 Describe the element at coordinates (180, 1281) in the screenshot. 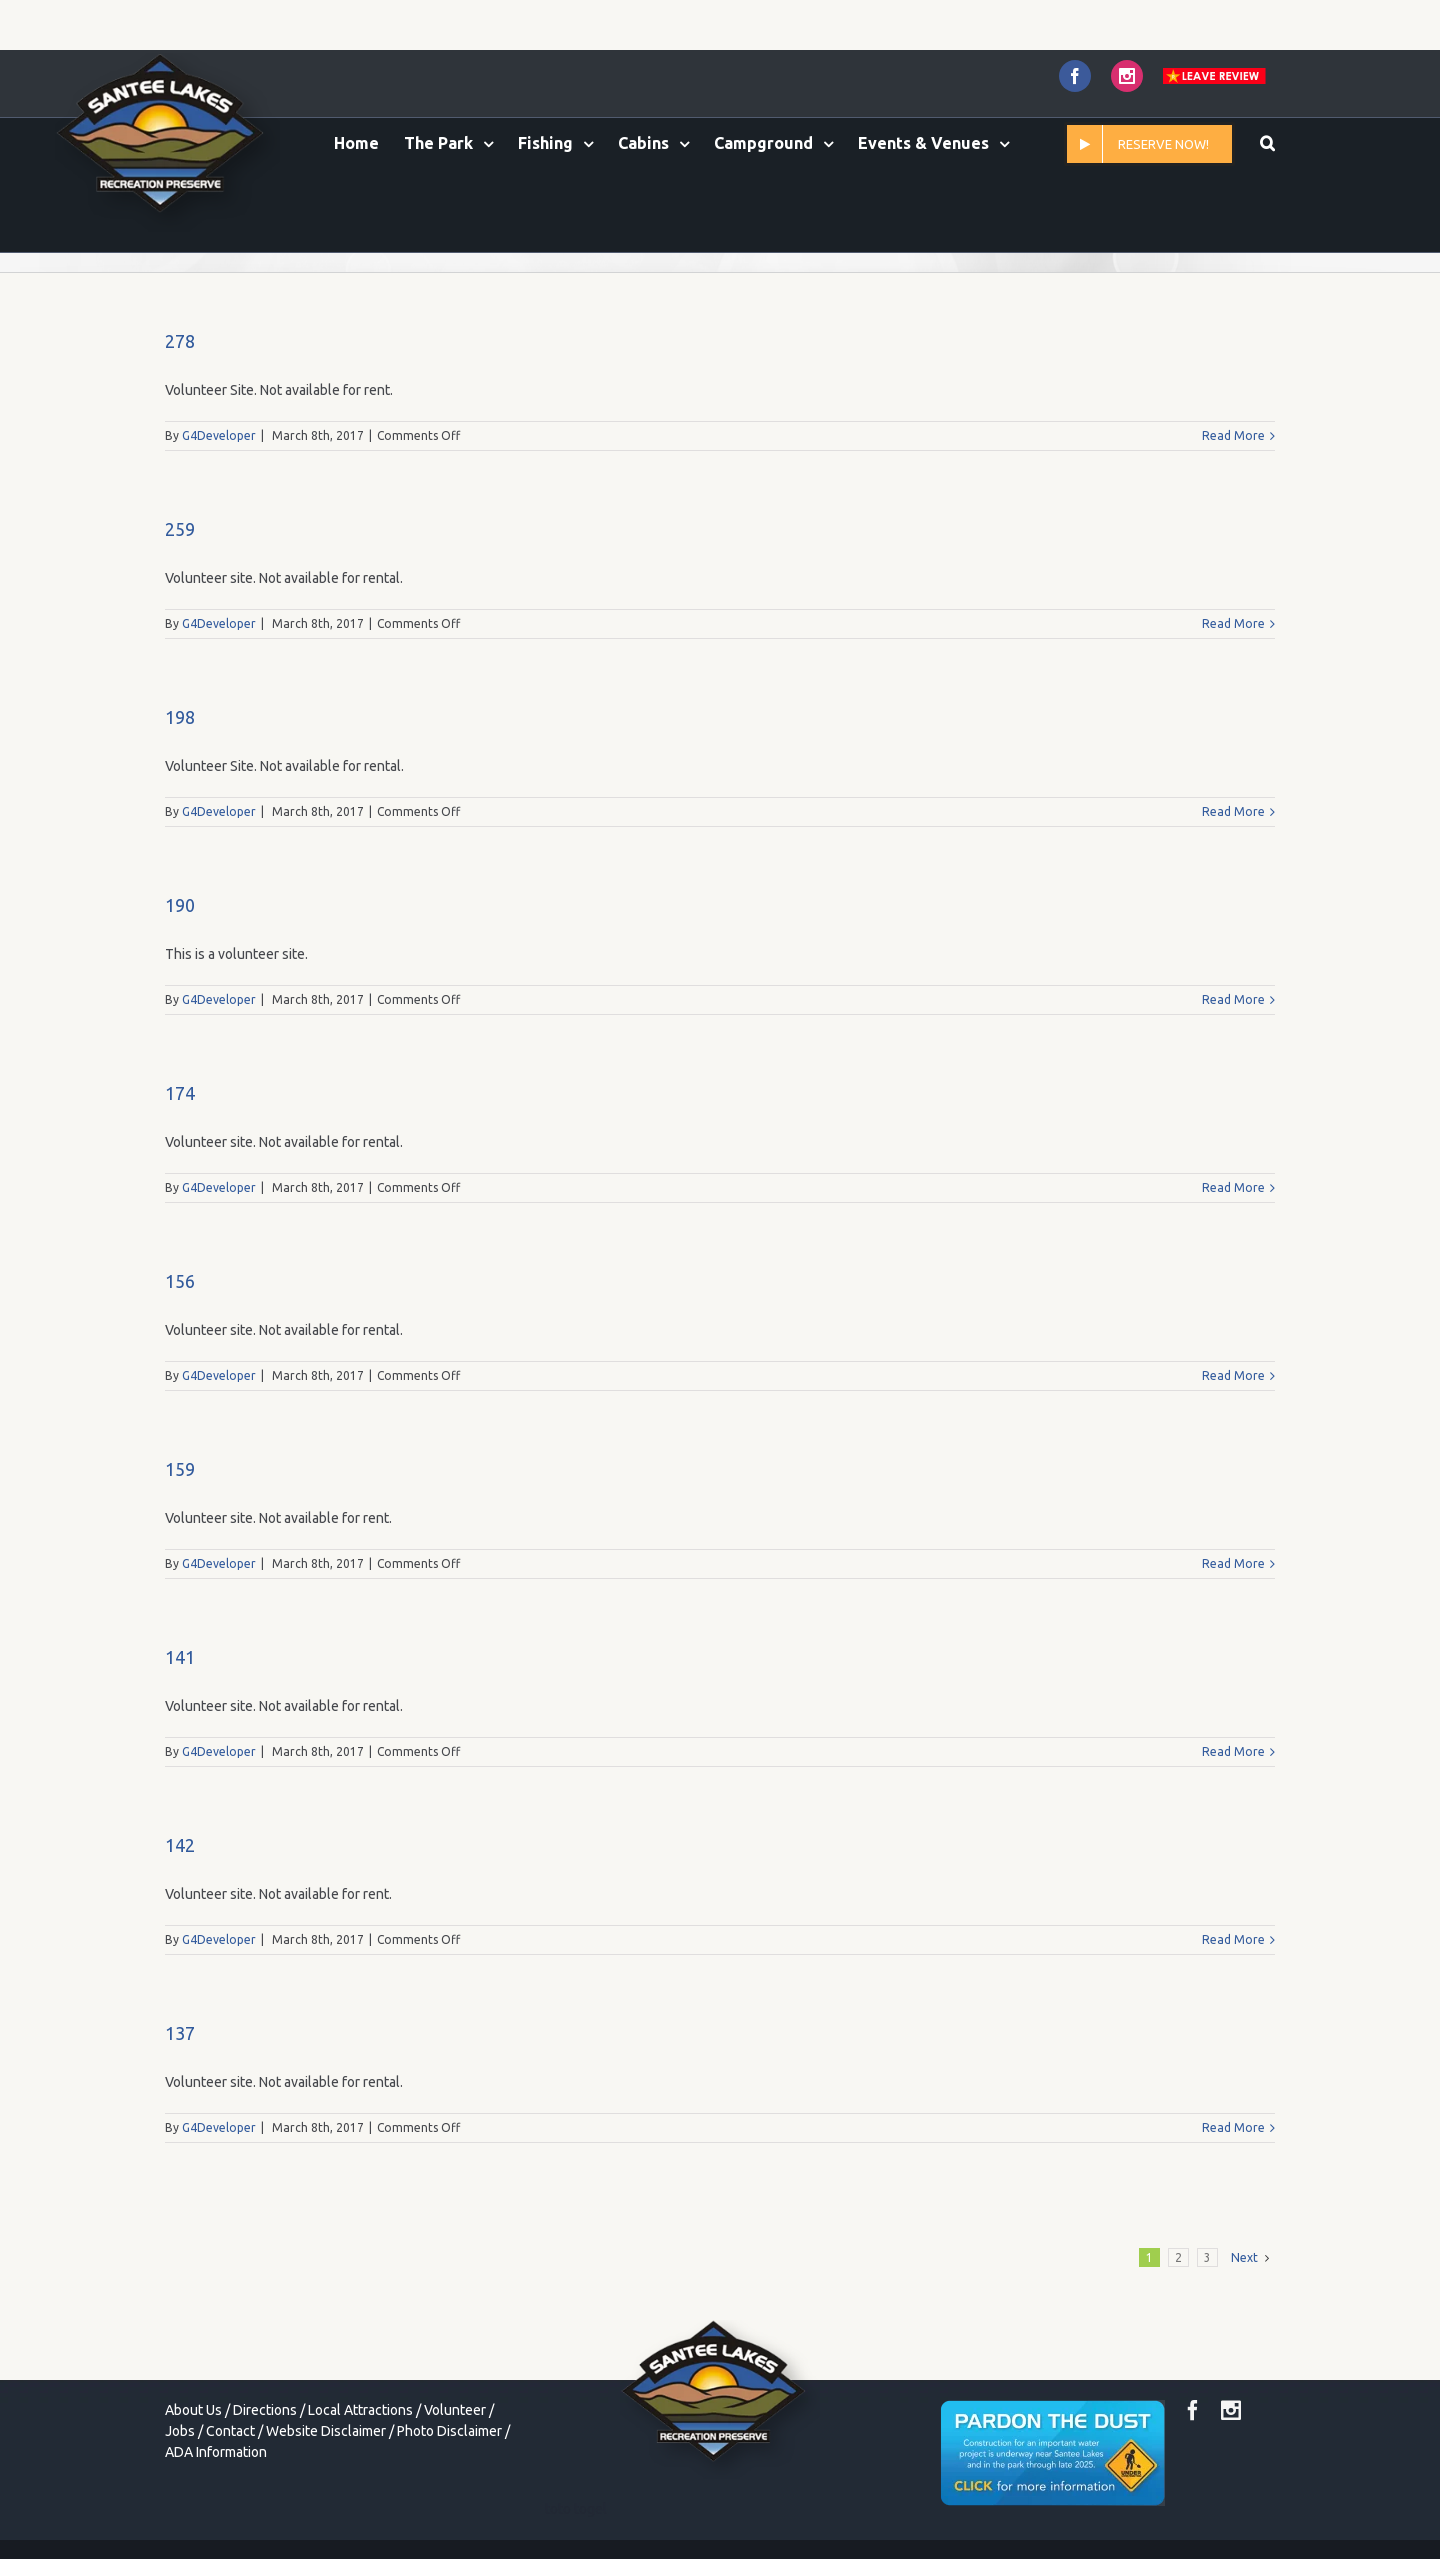

I see `156` at that location.